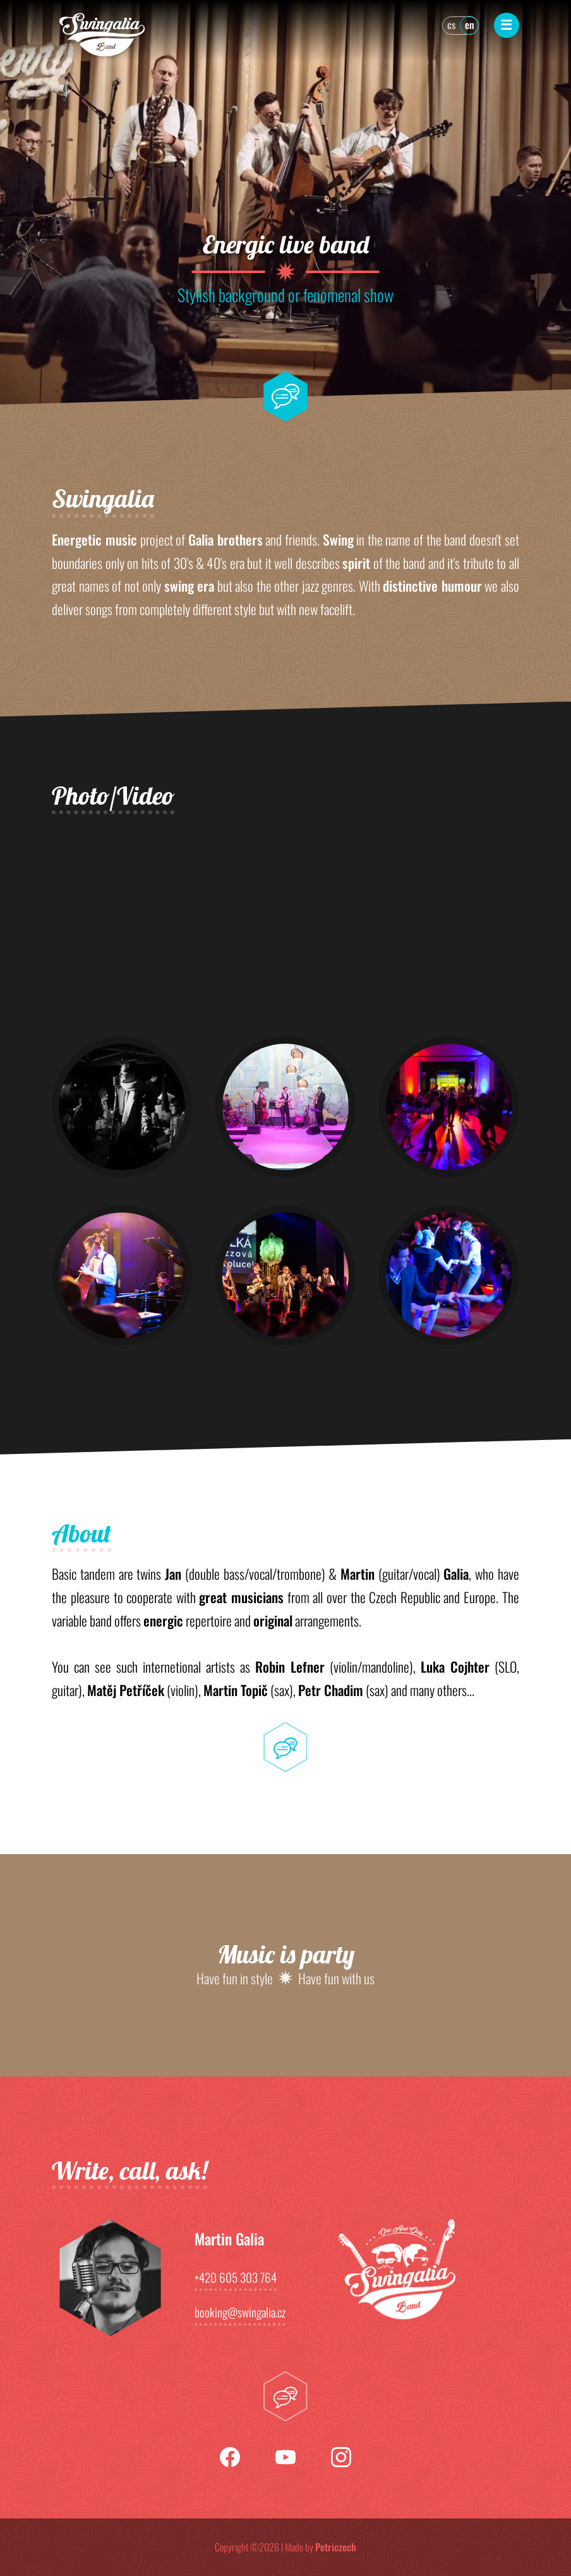 Image resolution: width=571 pixels, height=2576 pixels. What do you see at coordinates (451, 24) in the screenshot?
I see `cs` at bounding box center [451, 24].